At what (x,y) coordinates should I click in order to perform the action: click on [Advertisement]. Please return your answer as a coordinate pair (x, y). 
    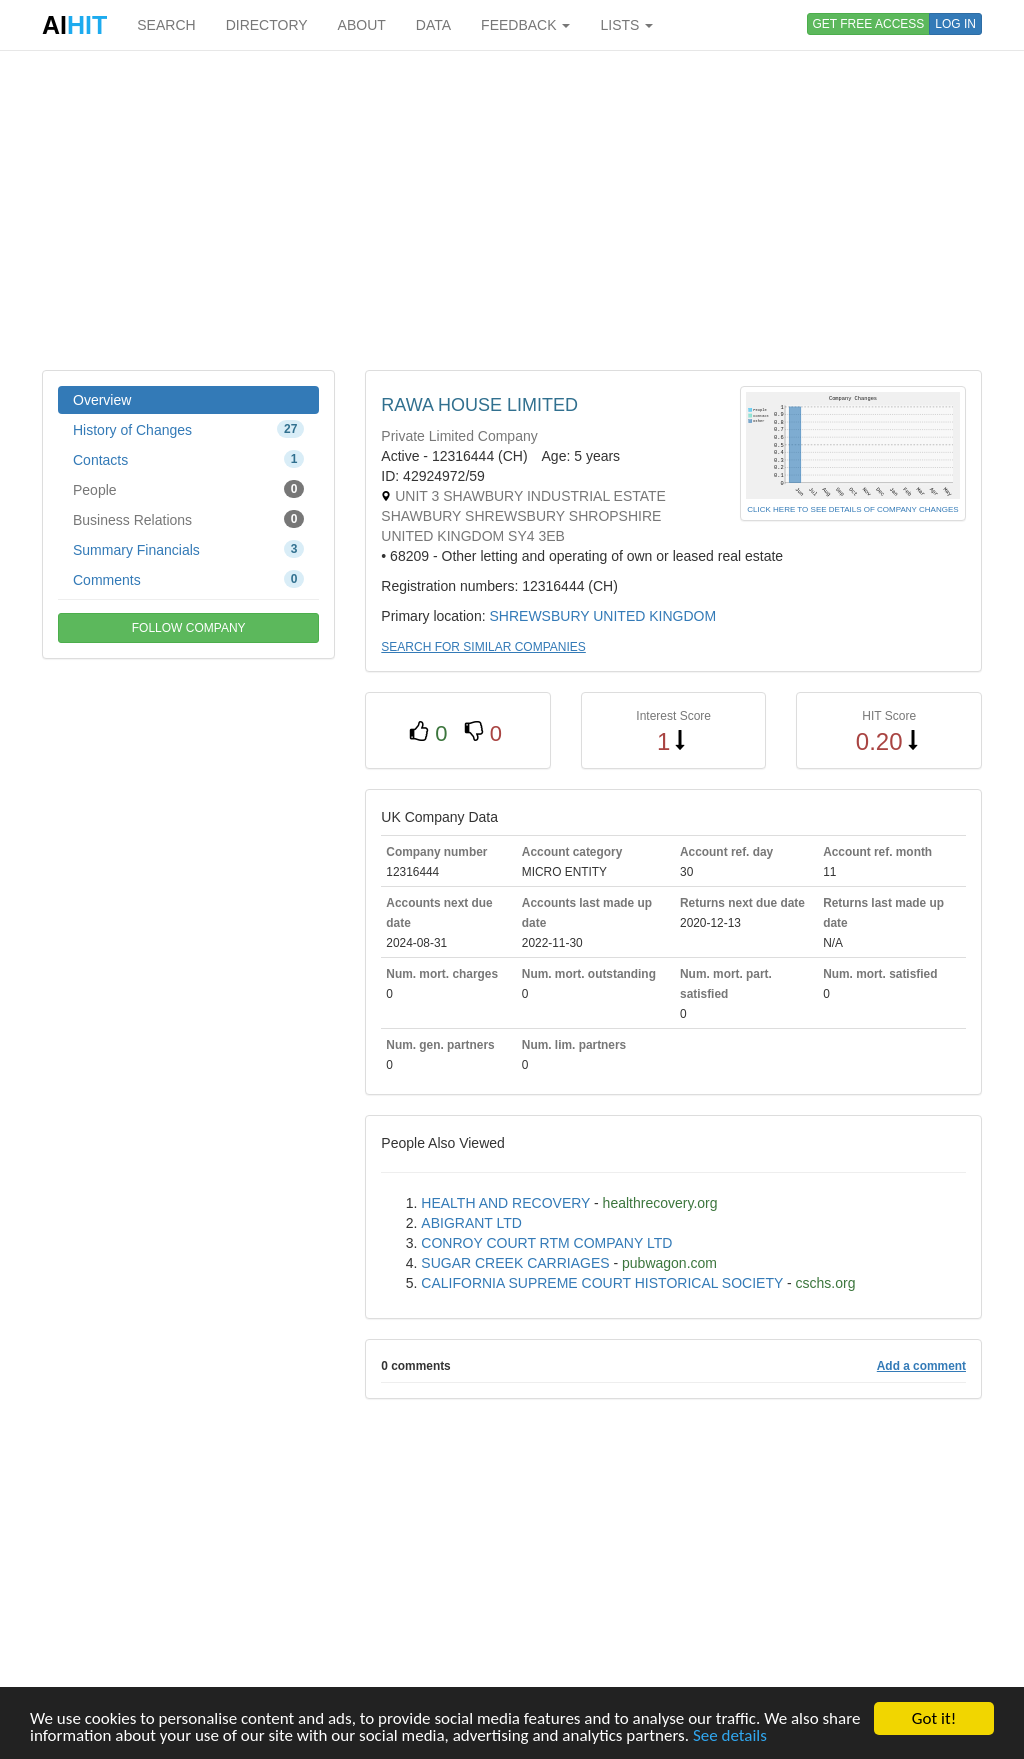
    Looking at the image, I should click on (512, 210).